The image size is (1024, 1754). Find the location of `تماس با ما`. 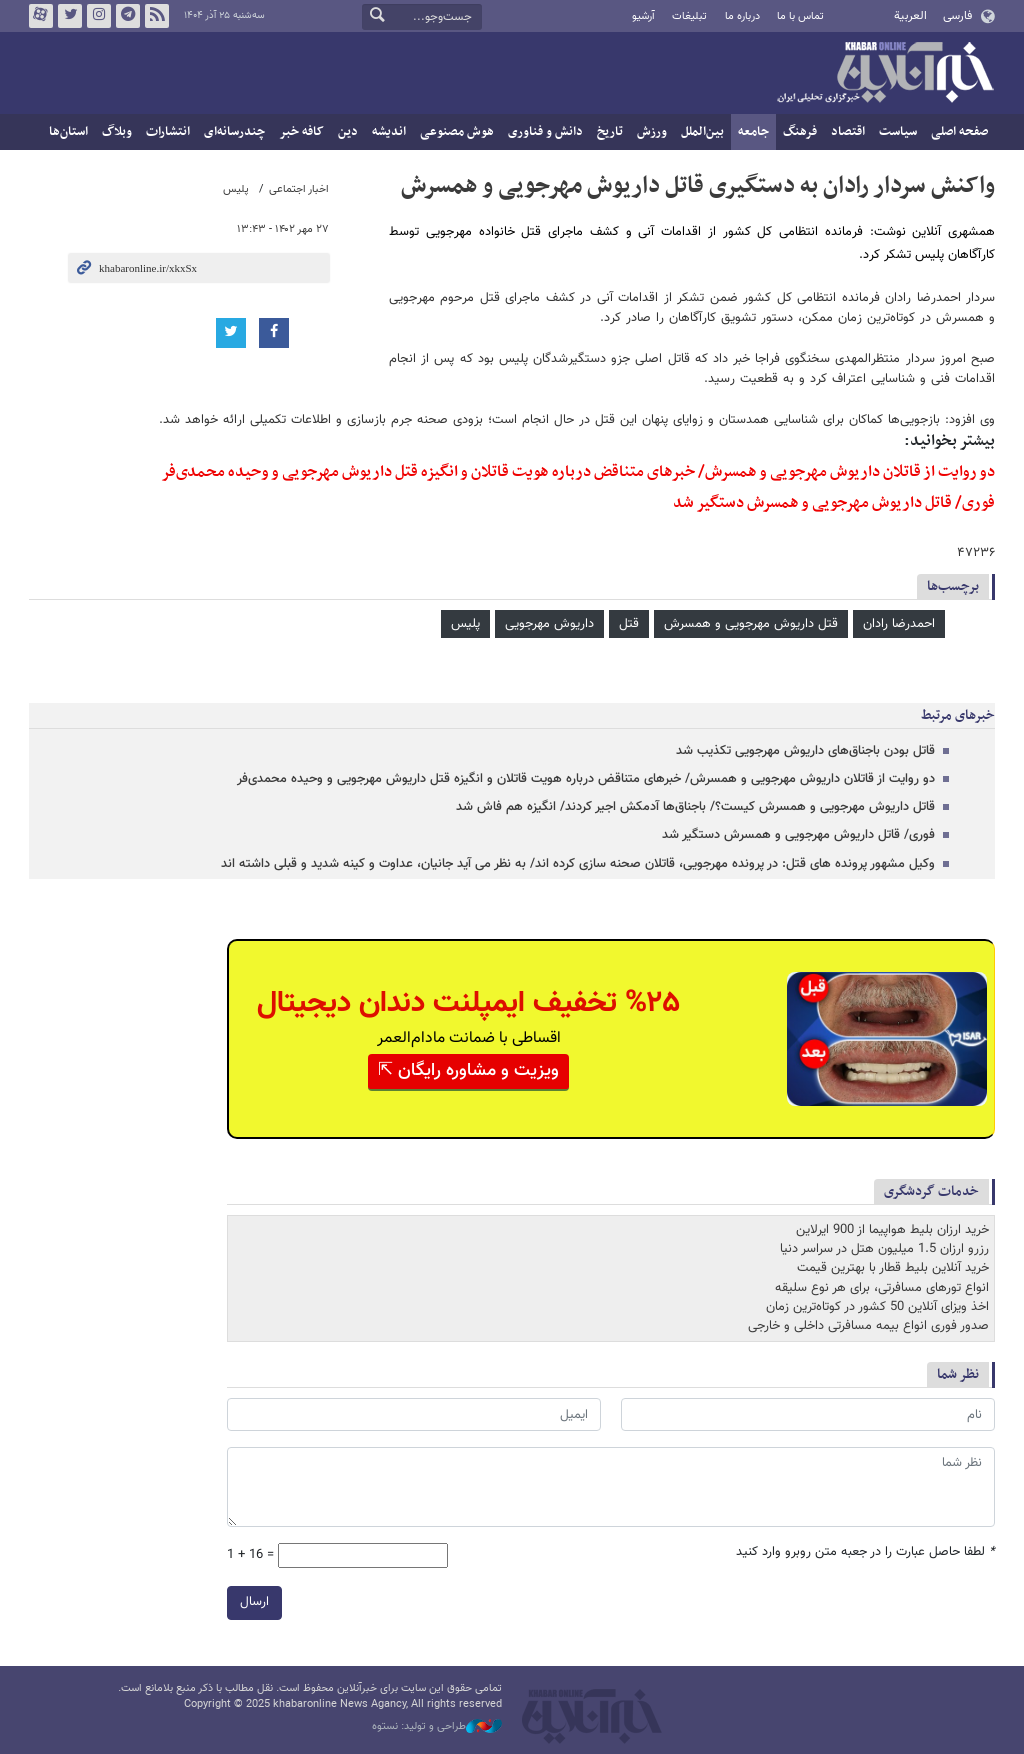

تماس با ما is located at coordinates (800, 16).